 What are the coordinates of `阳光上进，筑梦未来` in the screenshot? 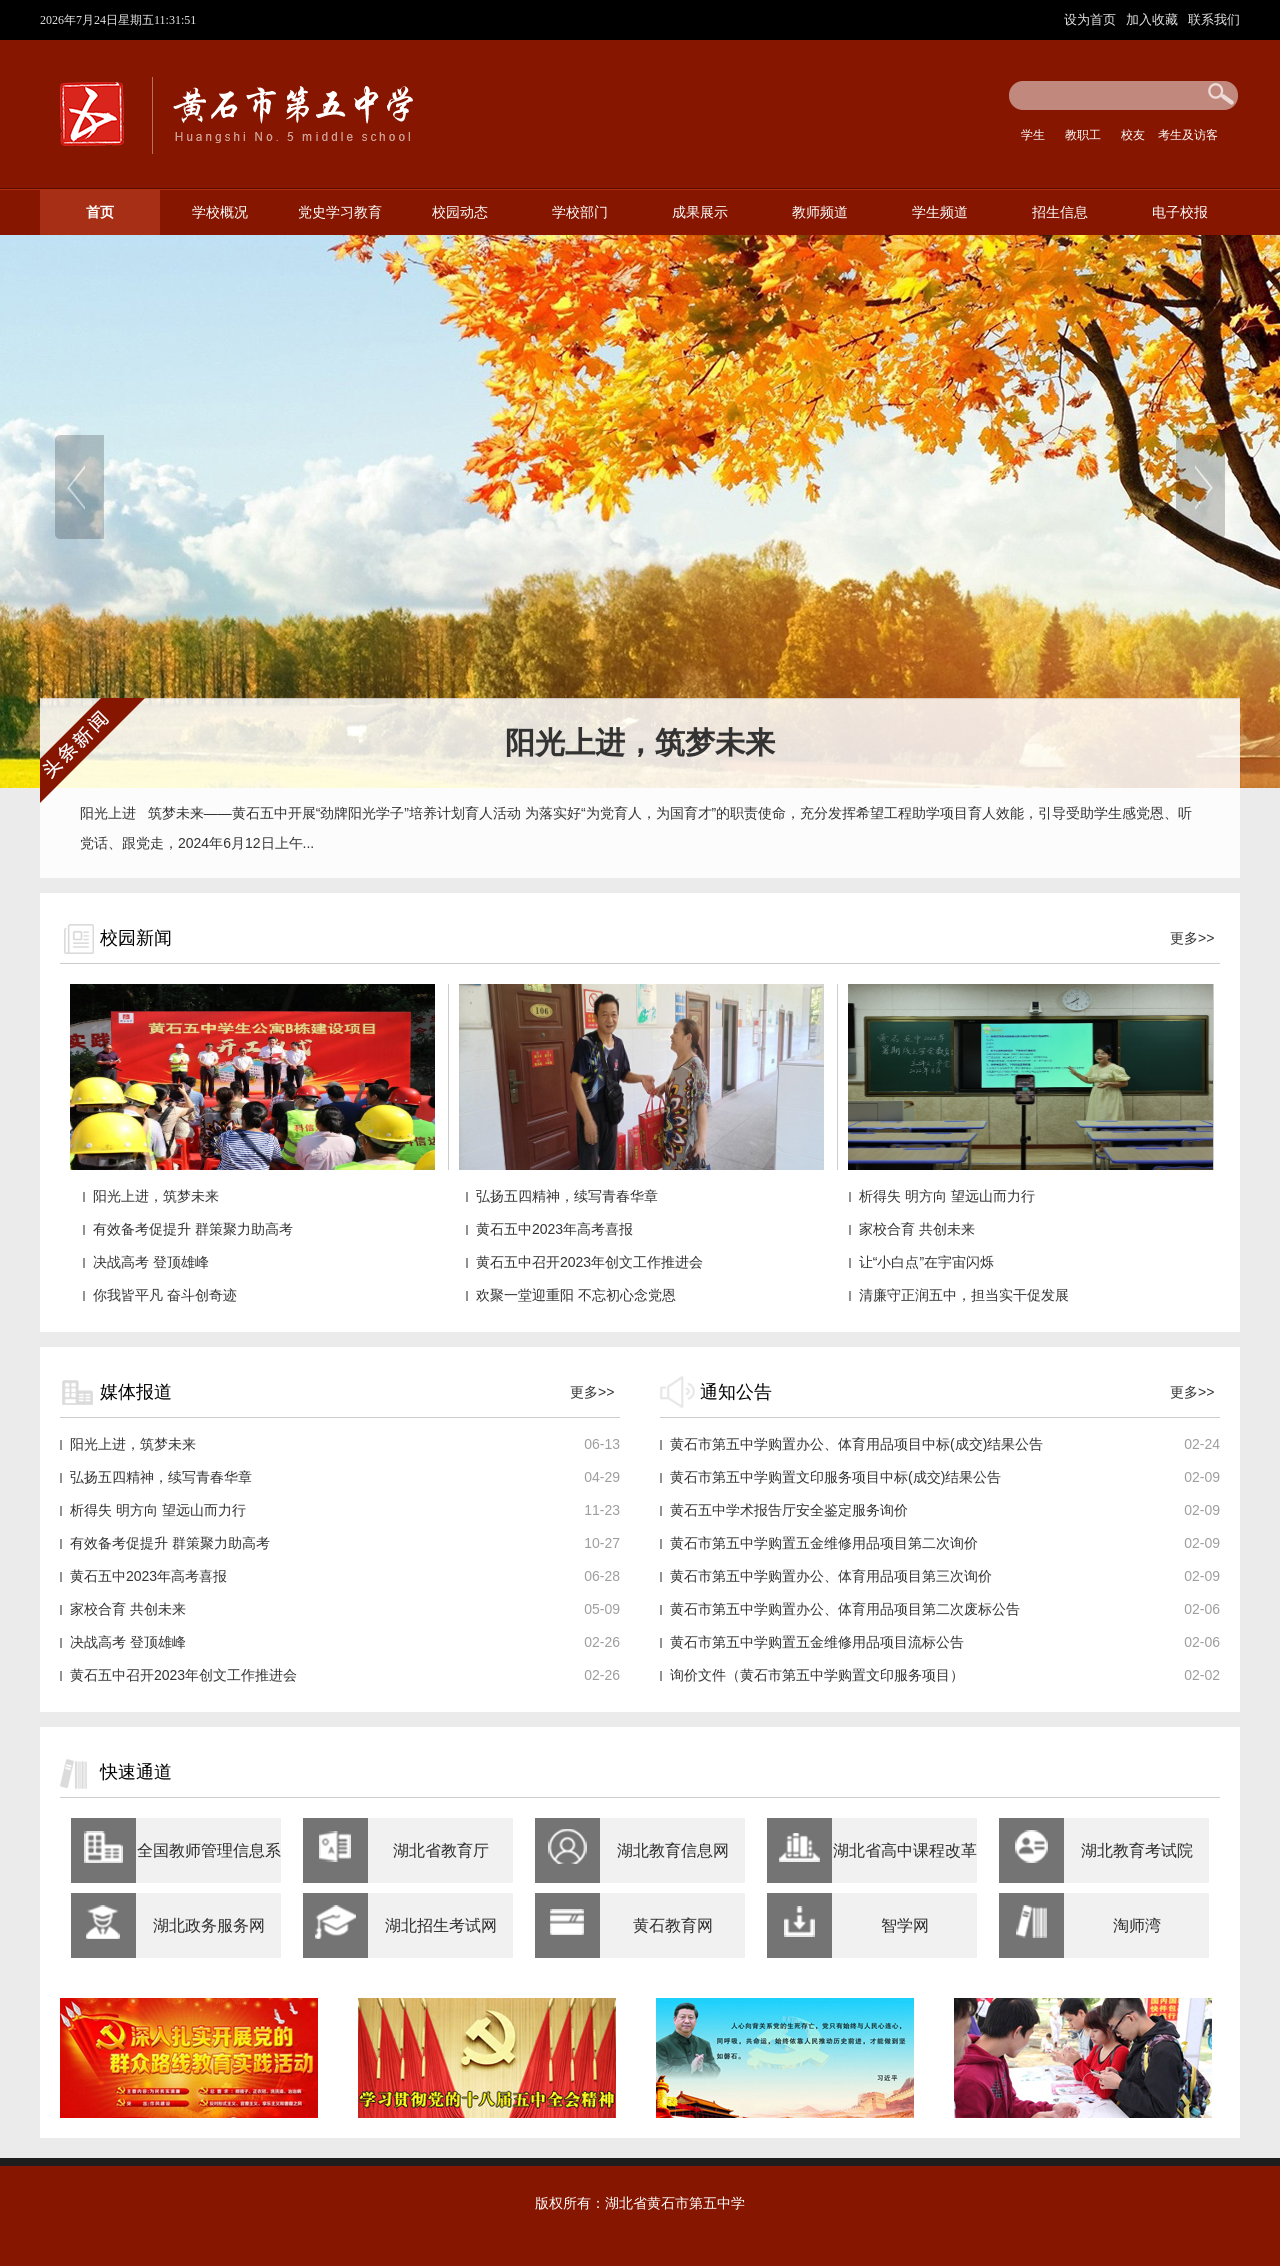 It's located at (156, 1196).